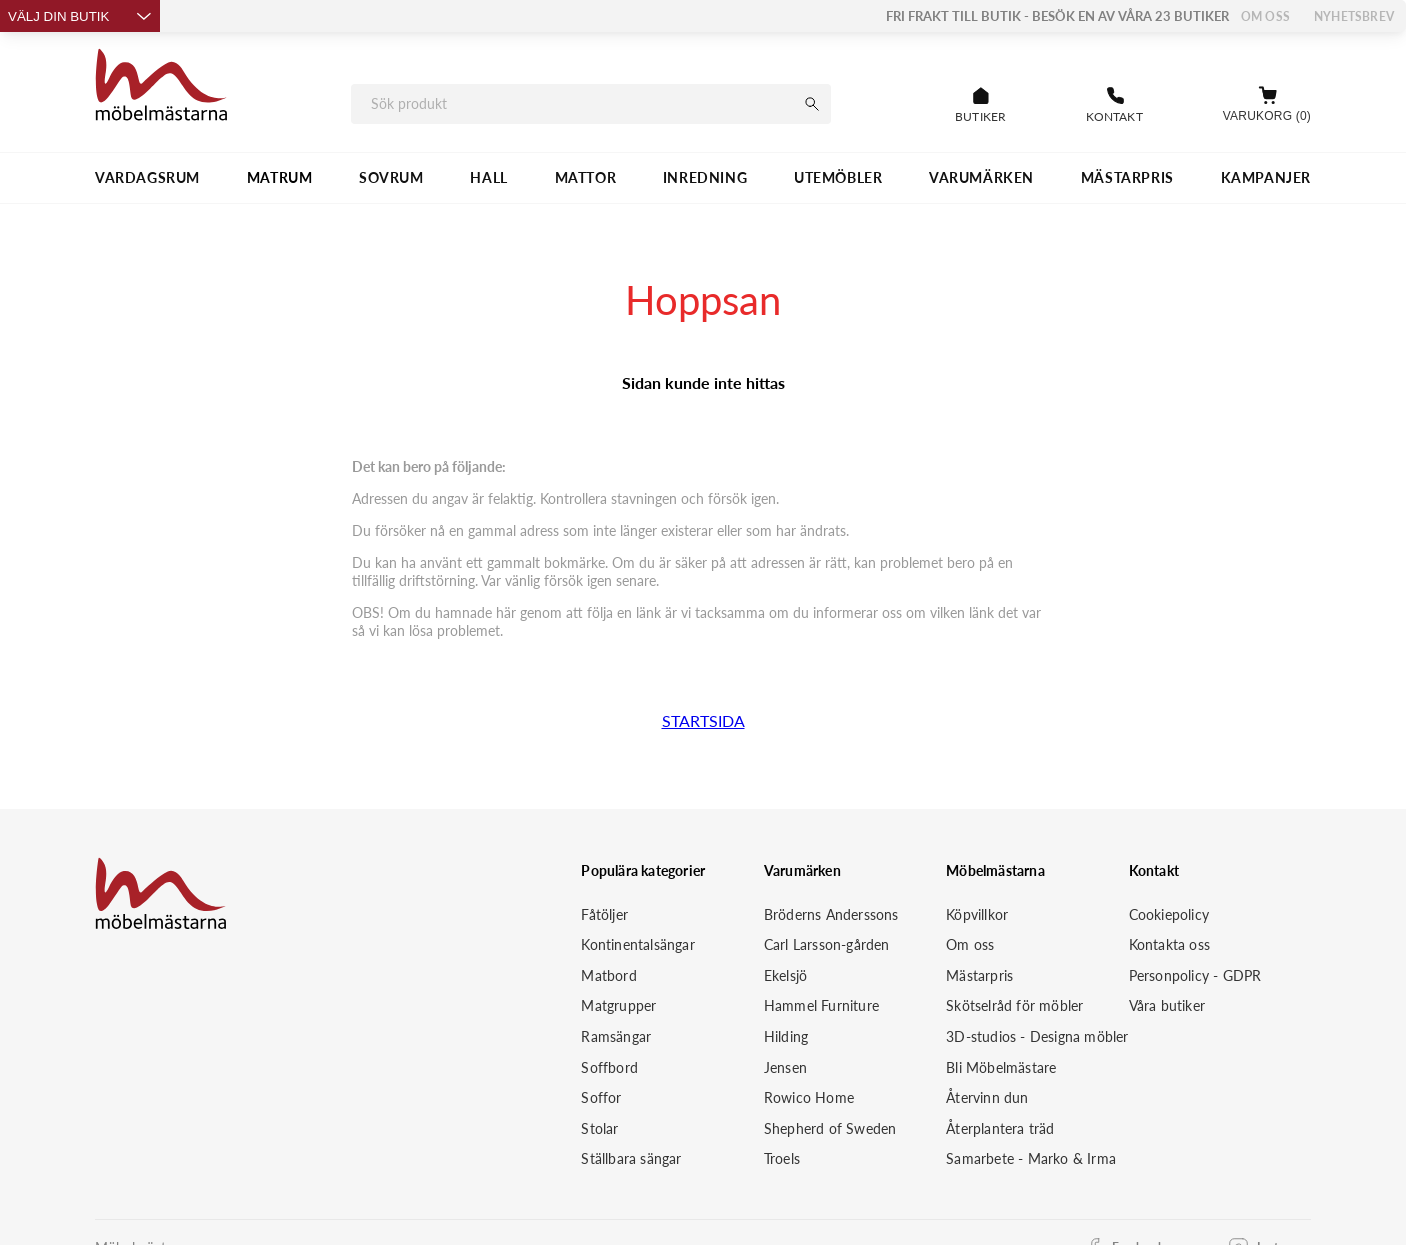 This screenshot has height=1245, width=1406. Describe the element at coordinates (616, 1036) in the screenshot. I see `Ramsängar` at that location.